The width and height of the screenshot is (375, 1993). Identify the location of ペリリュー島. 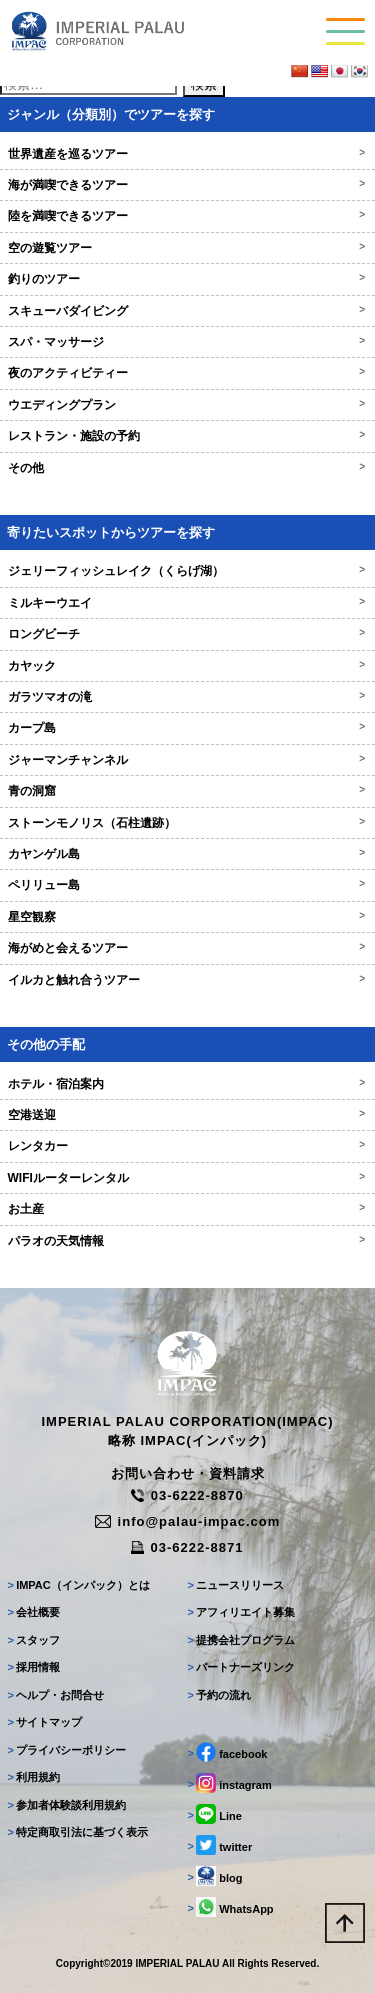
(187, 885).